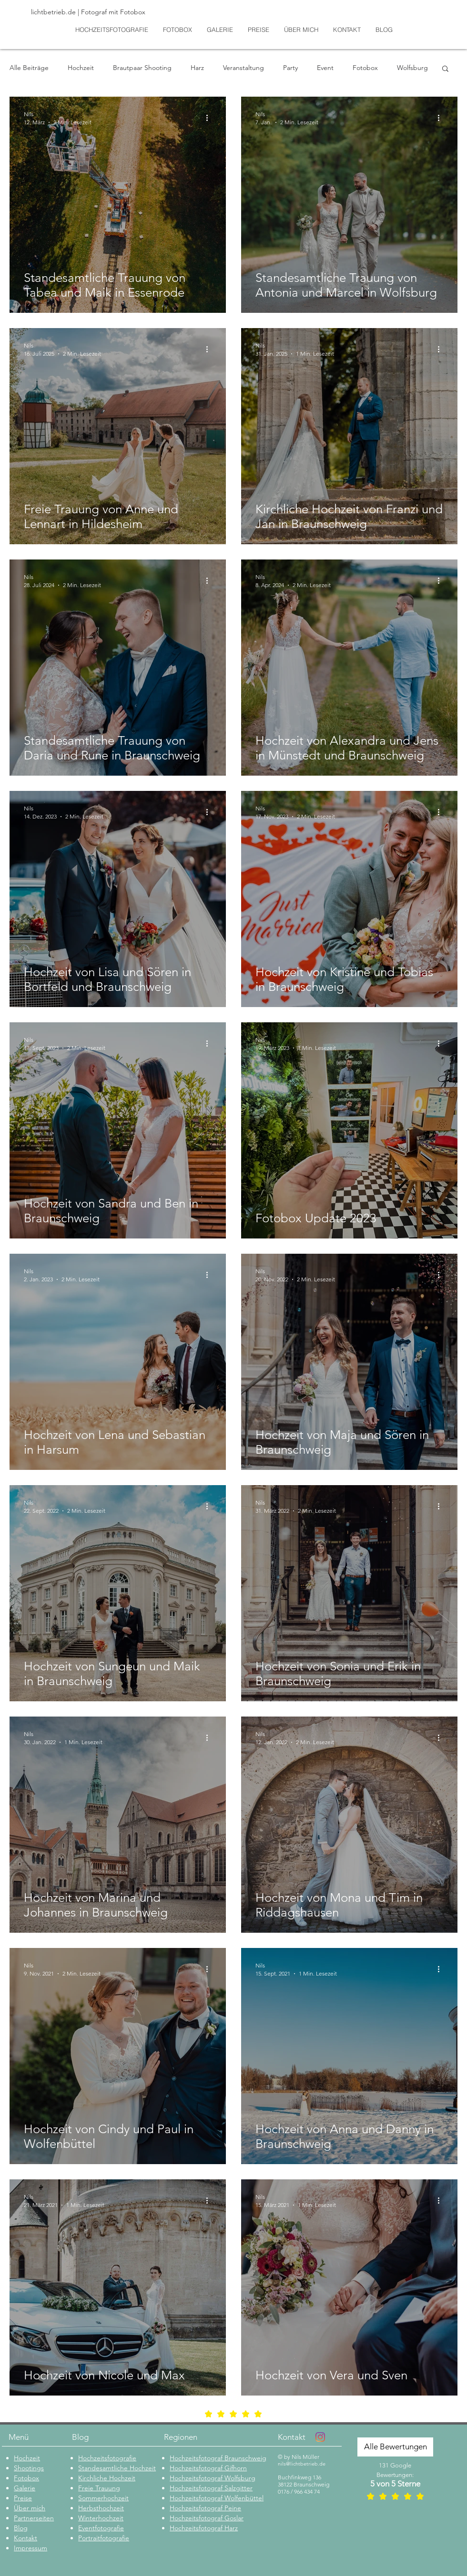 This screenshot has width=467, height=2576. I want to click on nils@lichtbetrieb.de, so click(301, 2463).